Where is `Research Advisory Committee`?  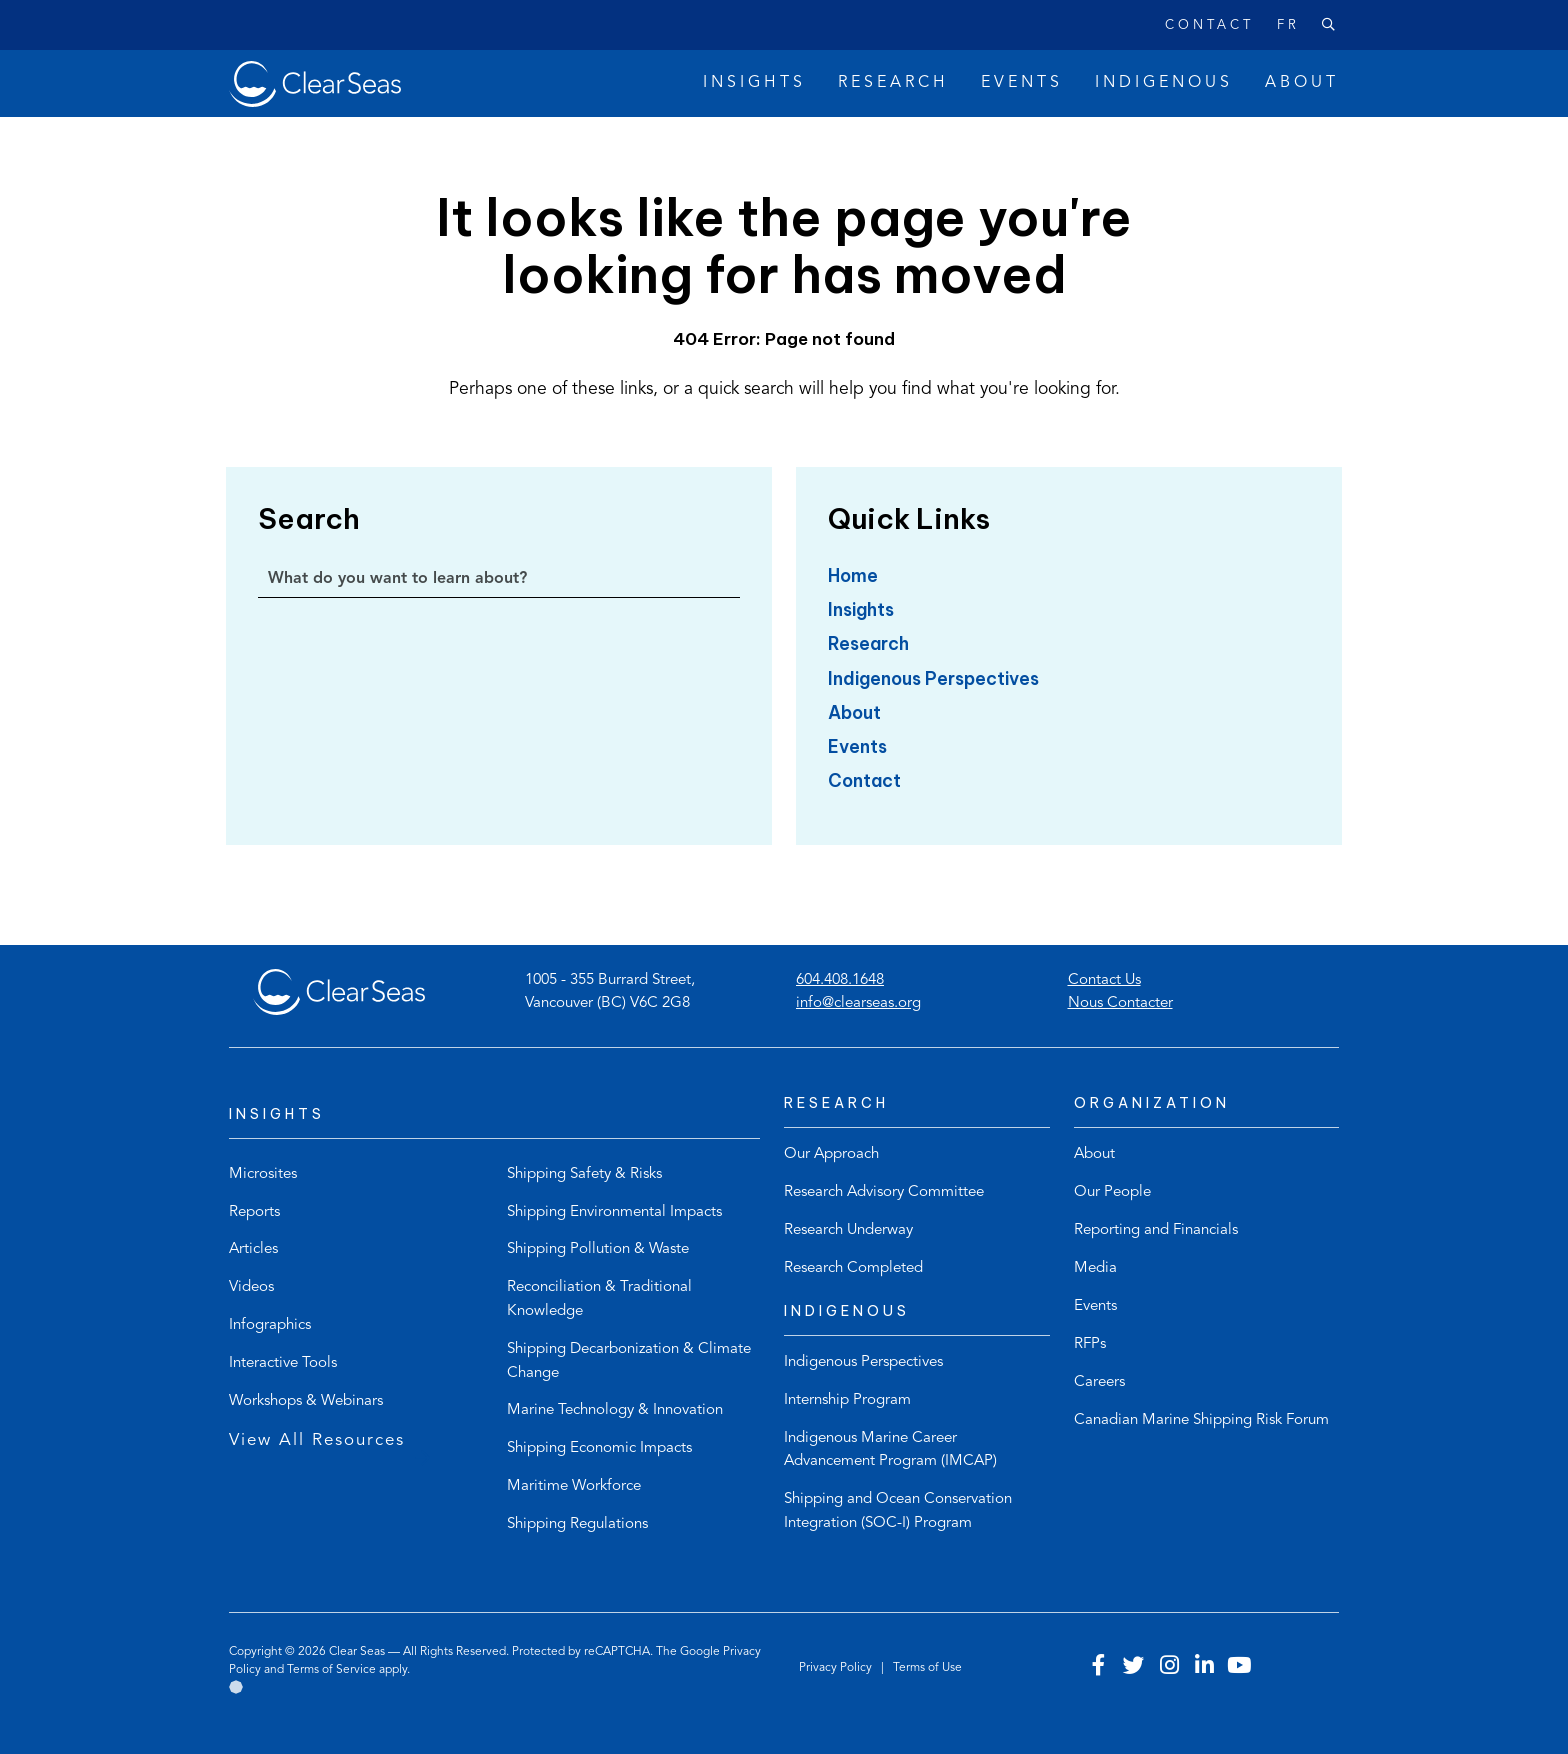
Research Advisory Committee is located at coordinates (884, 1192).